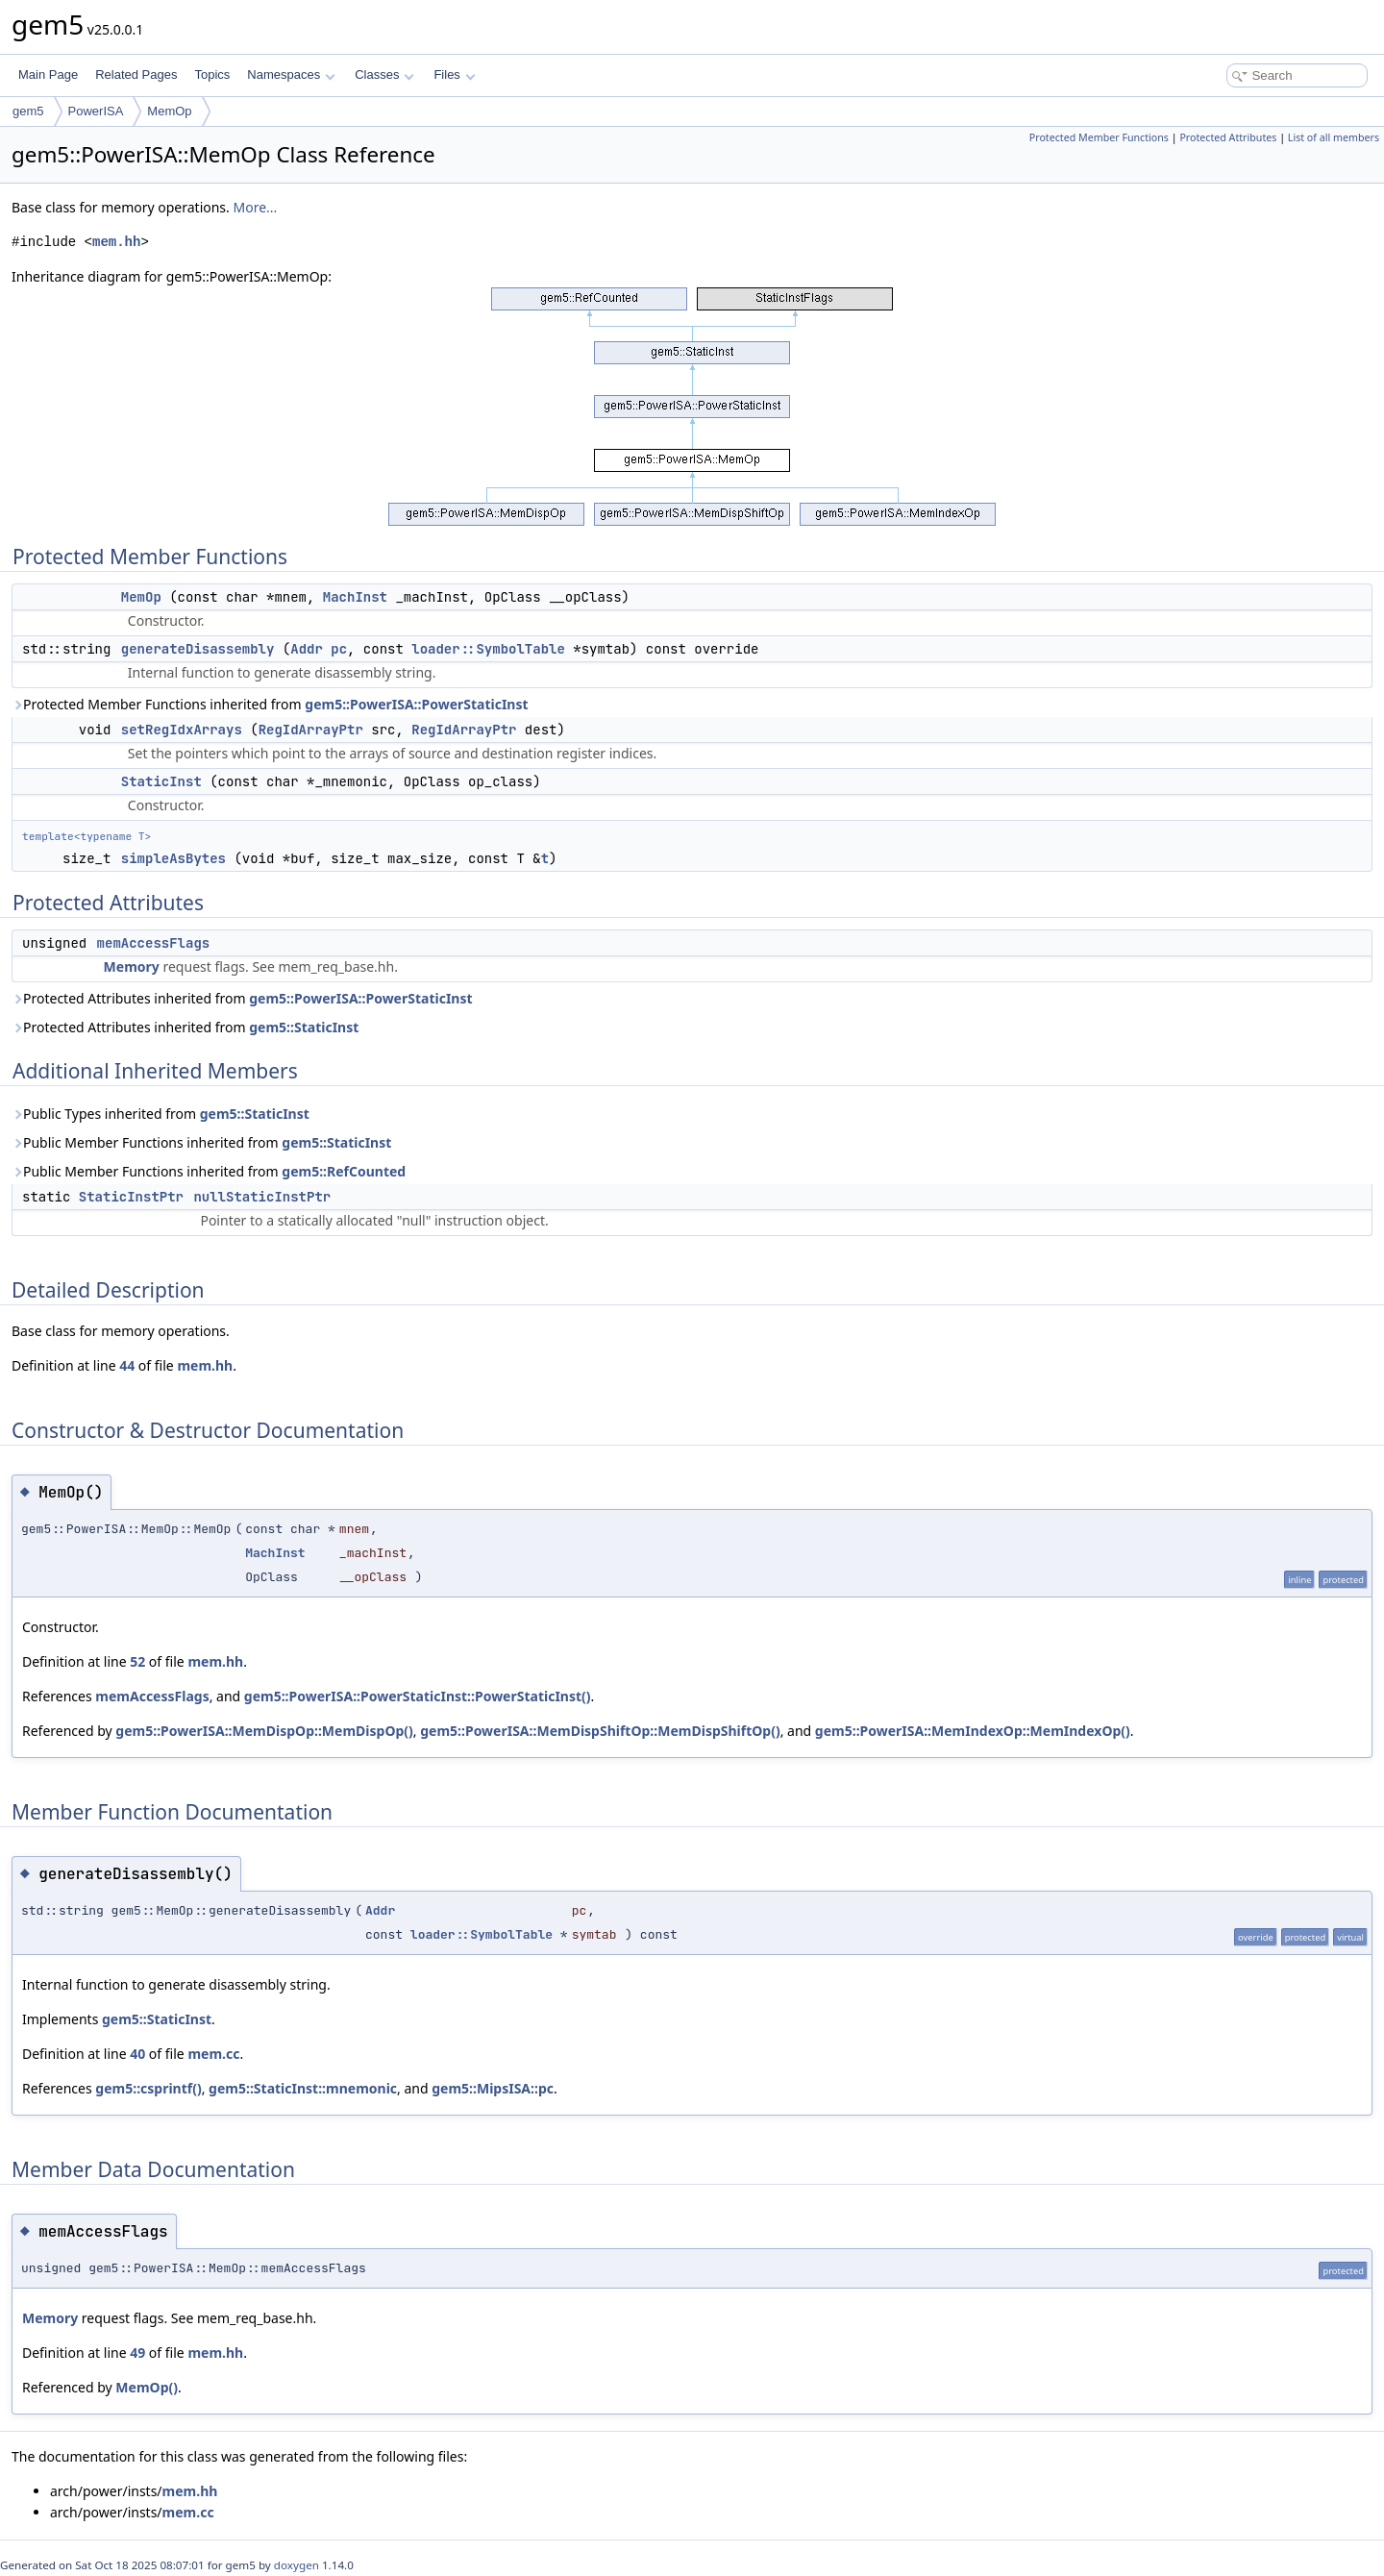  What do you see at coordinates (339, 648) in the screenshot?
I see `pc` at bounding box center [339, 648].